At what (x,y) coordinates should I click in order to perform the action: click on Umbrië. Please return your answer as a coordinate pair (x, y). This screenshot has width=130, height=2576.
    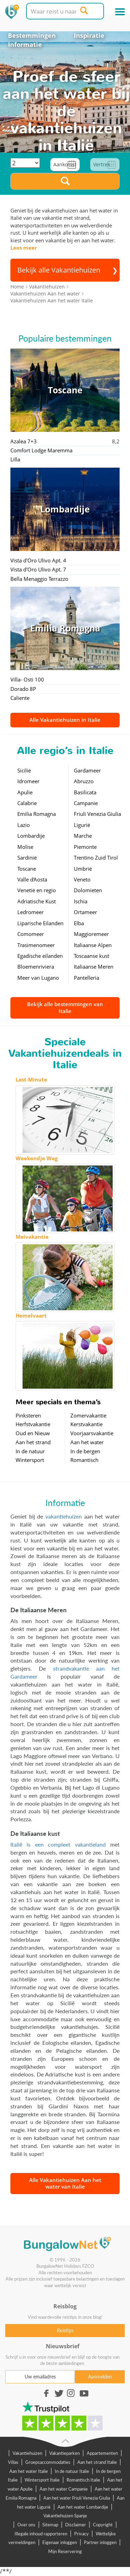
    Looking at the image, I should click on (83, 868).